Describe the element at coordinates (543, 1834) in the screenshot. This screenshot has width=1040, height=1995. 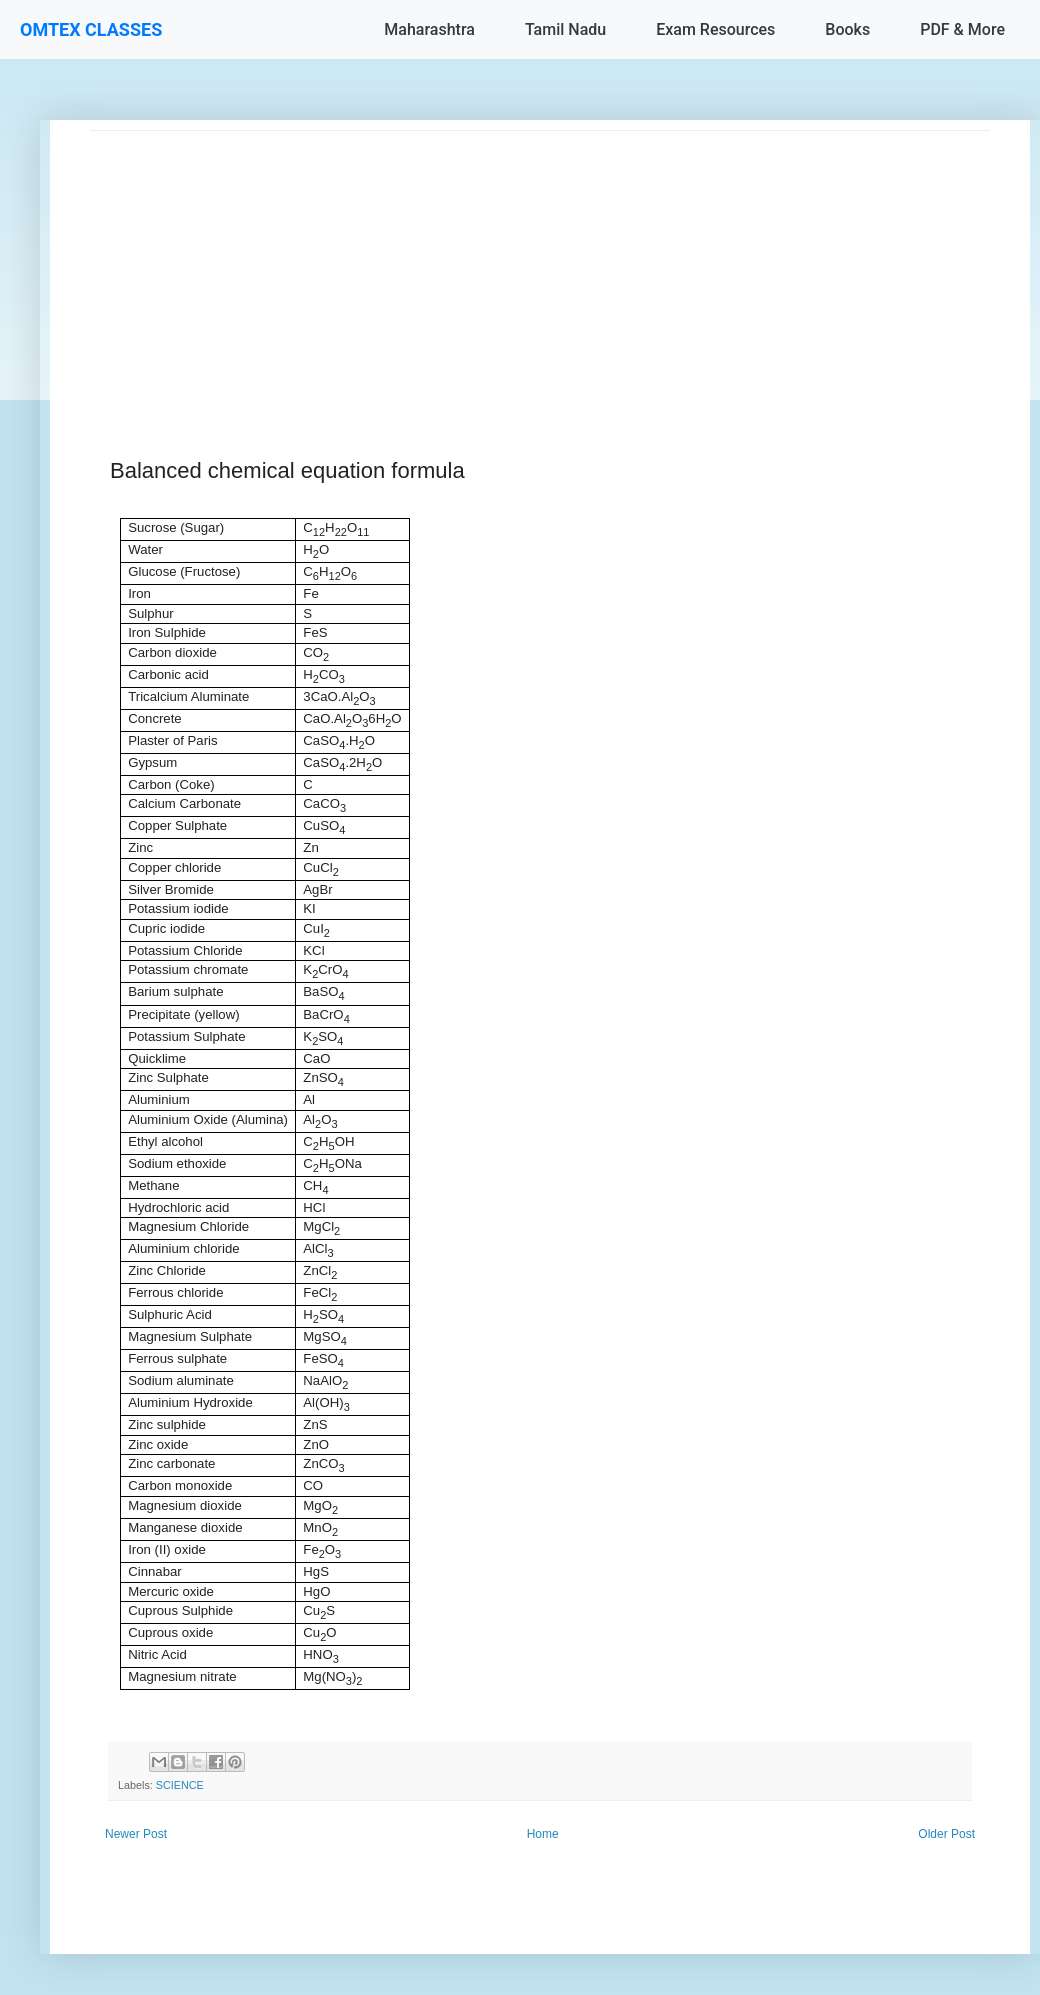
I see `Home` at that location.